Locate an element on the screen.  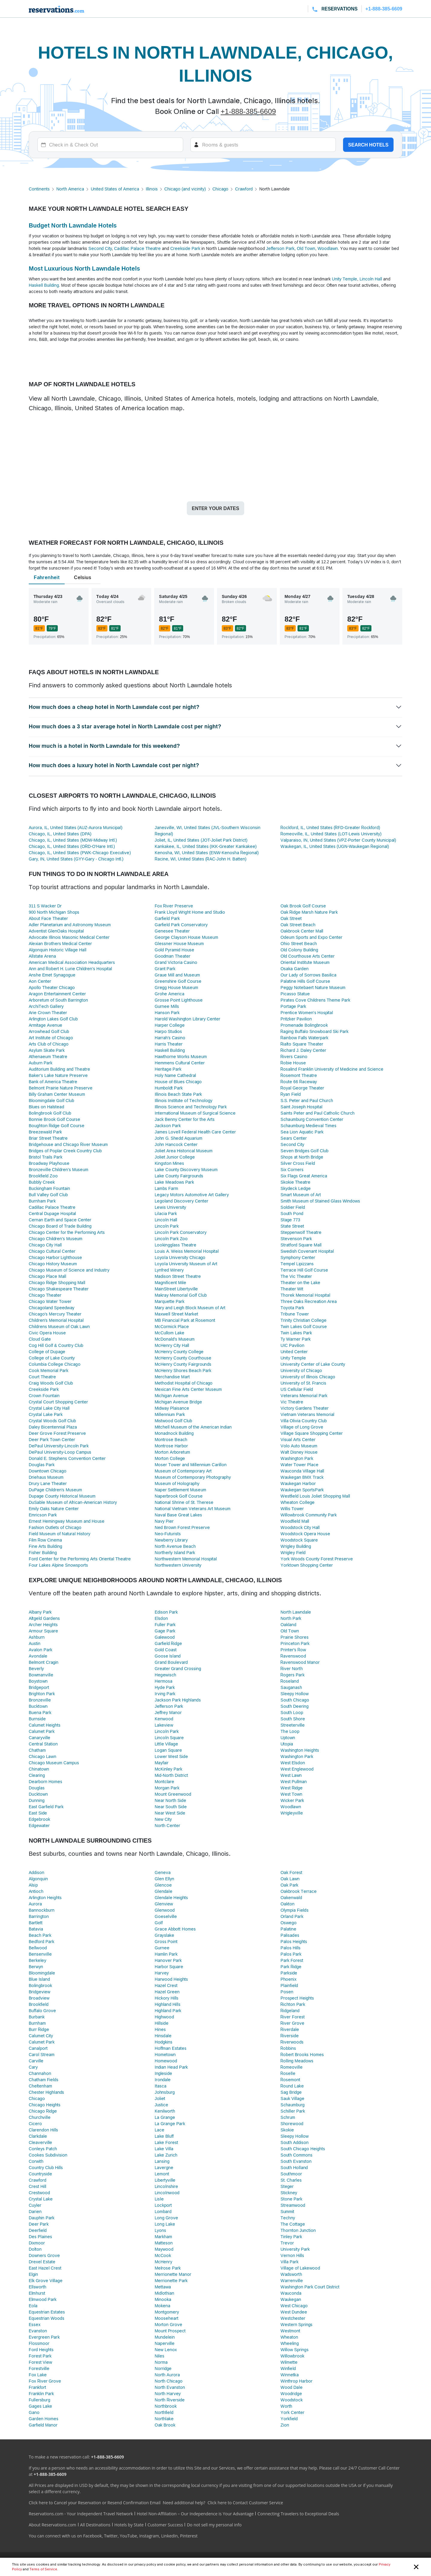
Makray Memorial Golf Club is located at coordinates (181, 1295).